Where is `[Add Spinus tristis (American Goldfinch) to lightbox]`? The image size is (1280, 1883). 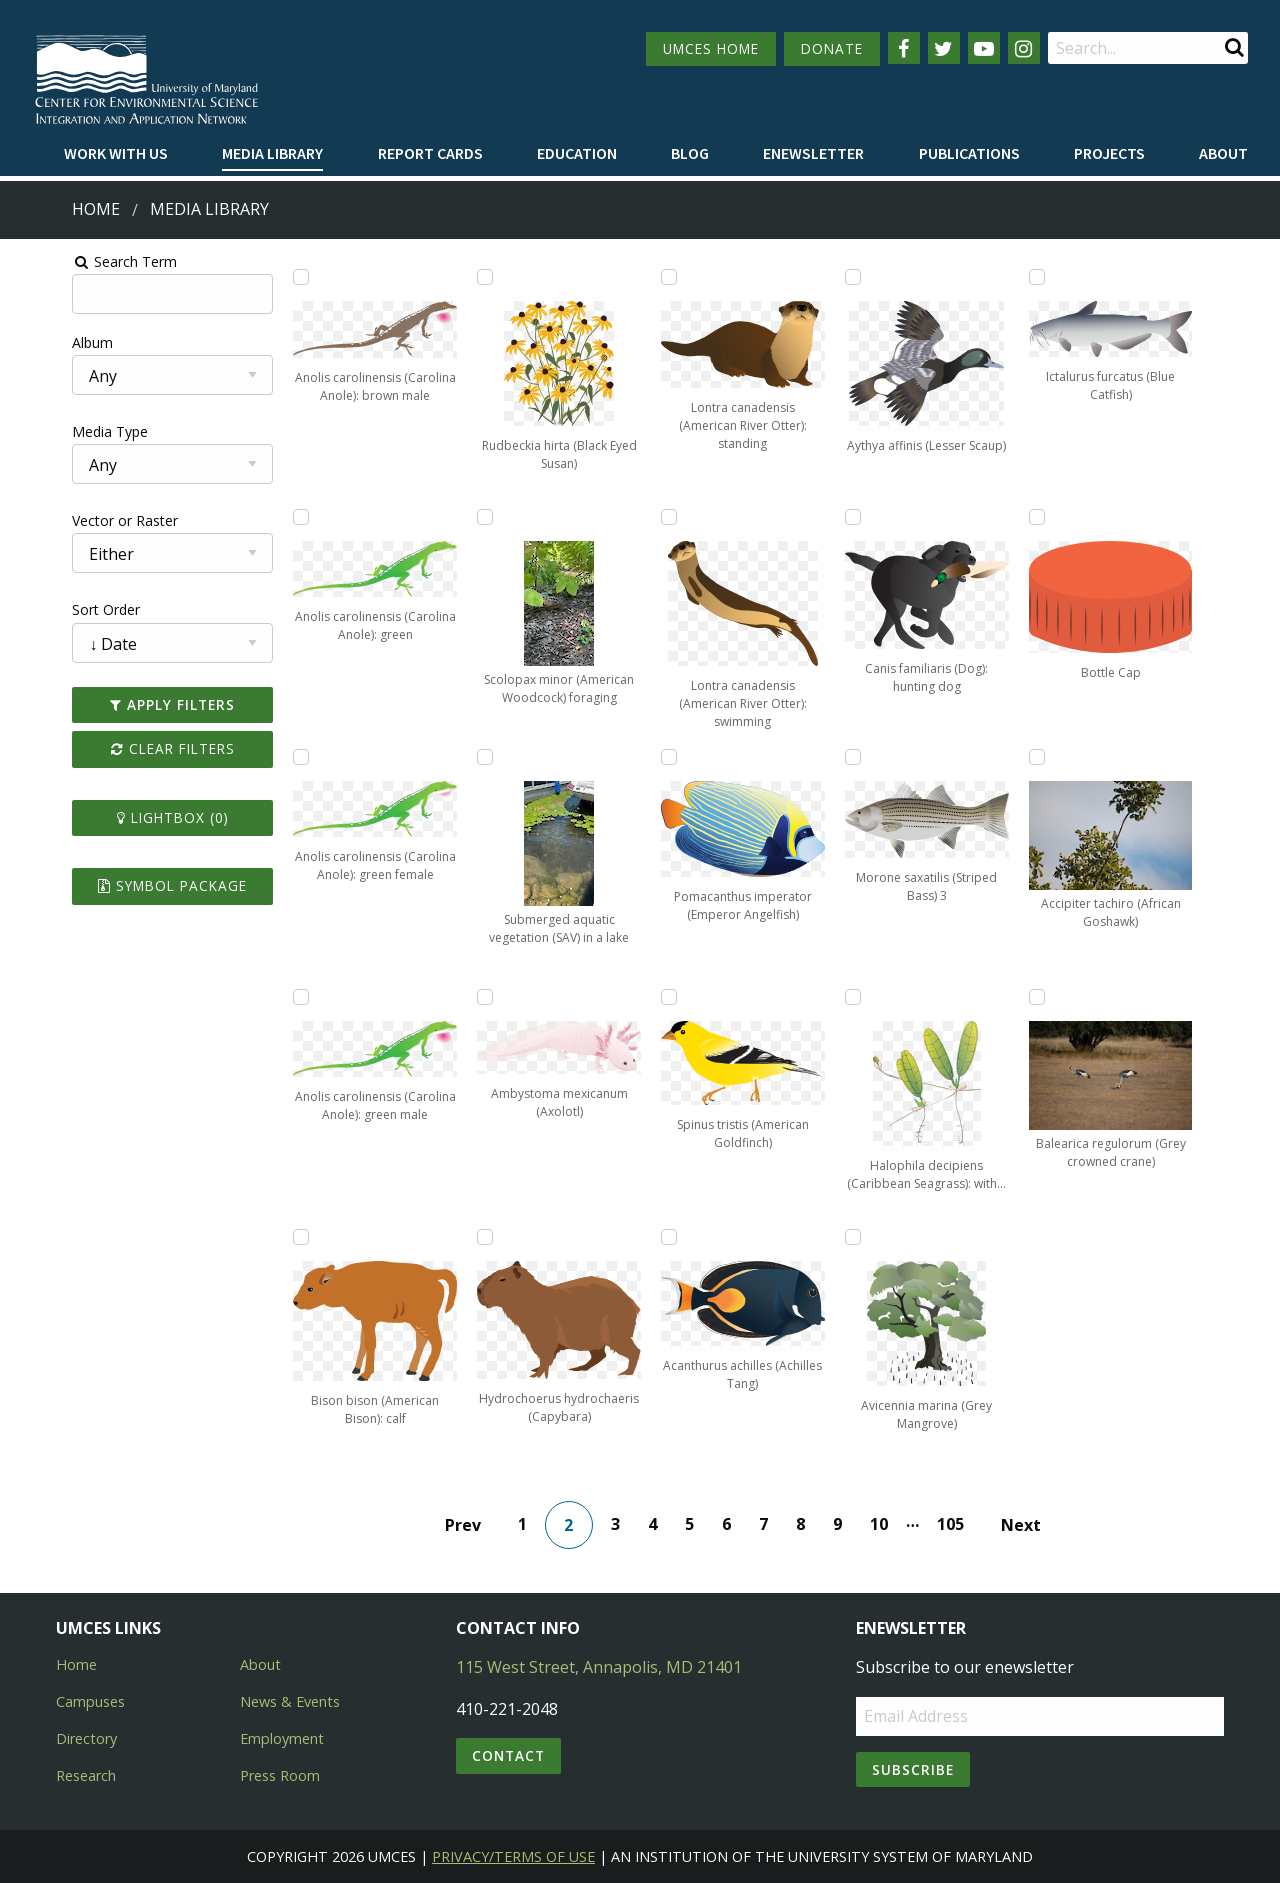
[Add Spinus tristis (American Goldfinch) to lightbox] is located at coordinates (670, 997).